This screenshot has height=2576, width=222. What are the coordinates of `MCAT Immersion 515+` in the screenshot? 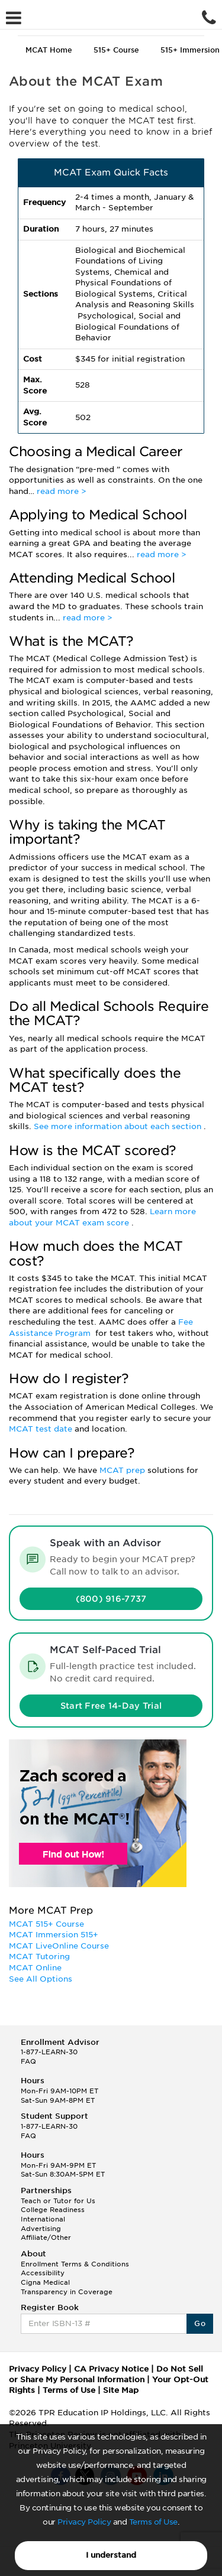 It's located at (53, 1934).